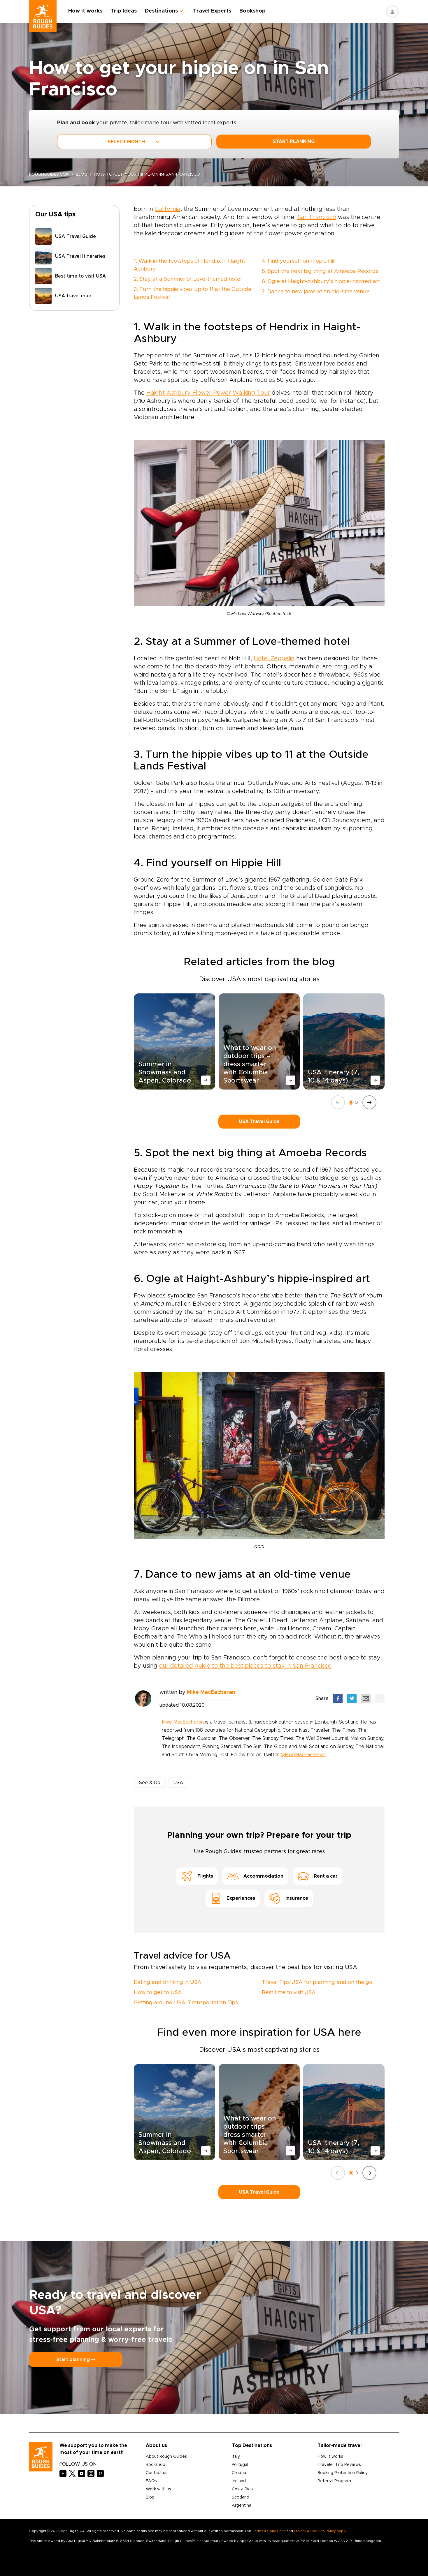 This screenshot has height=2576, width=428. I want to click on 5. Spot the next big thing at Amoeba Records, so click(320, 271).